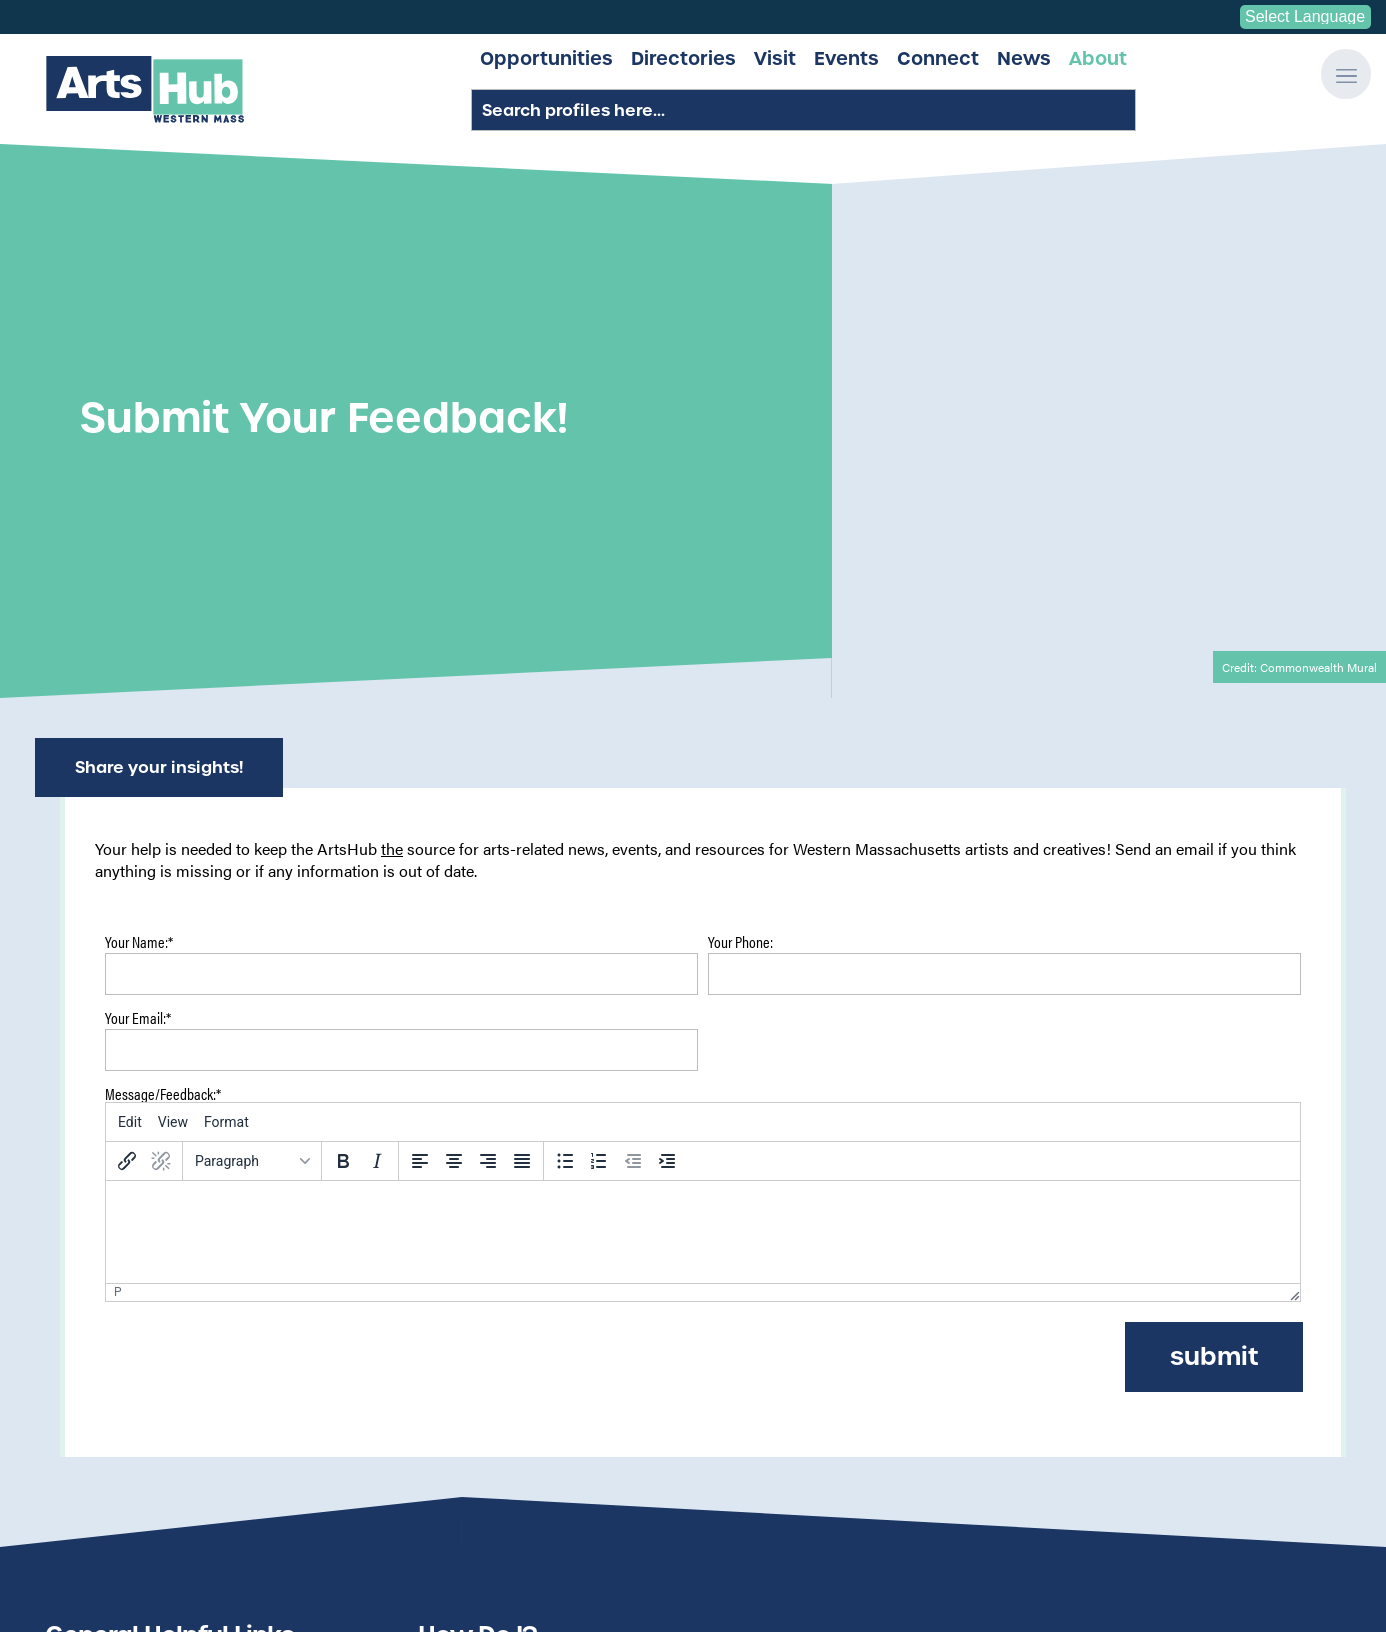 This screenshot has width=1386, height=1632. I want to click on Submit Site Feedback, so click(139, 1290).